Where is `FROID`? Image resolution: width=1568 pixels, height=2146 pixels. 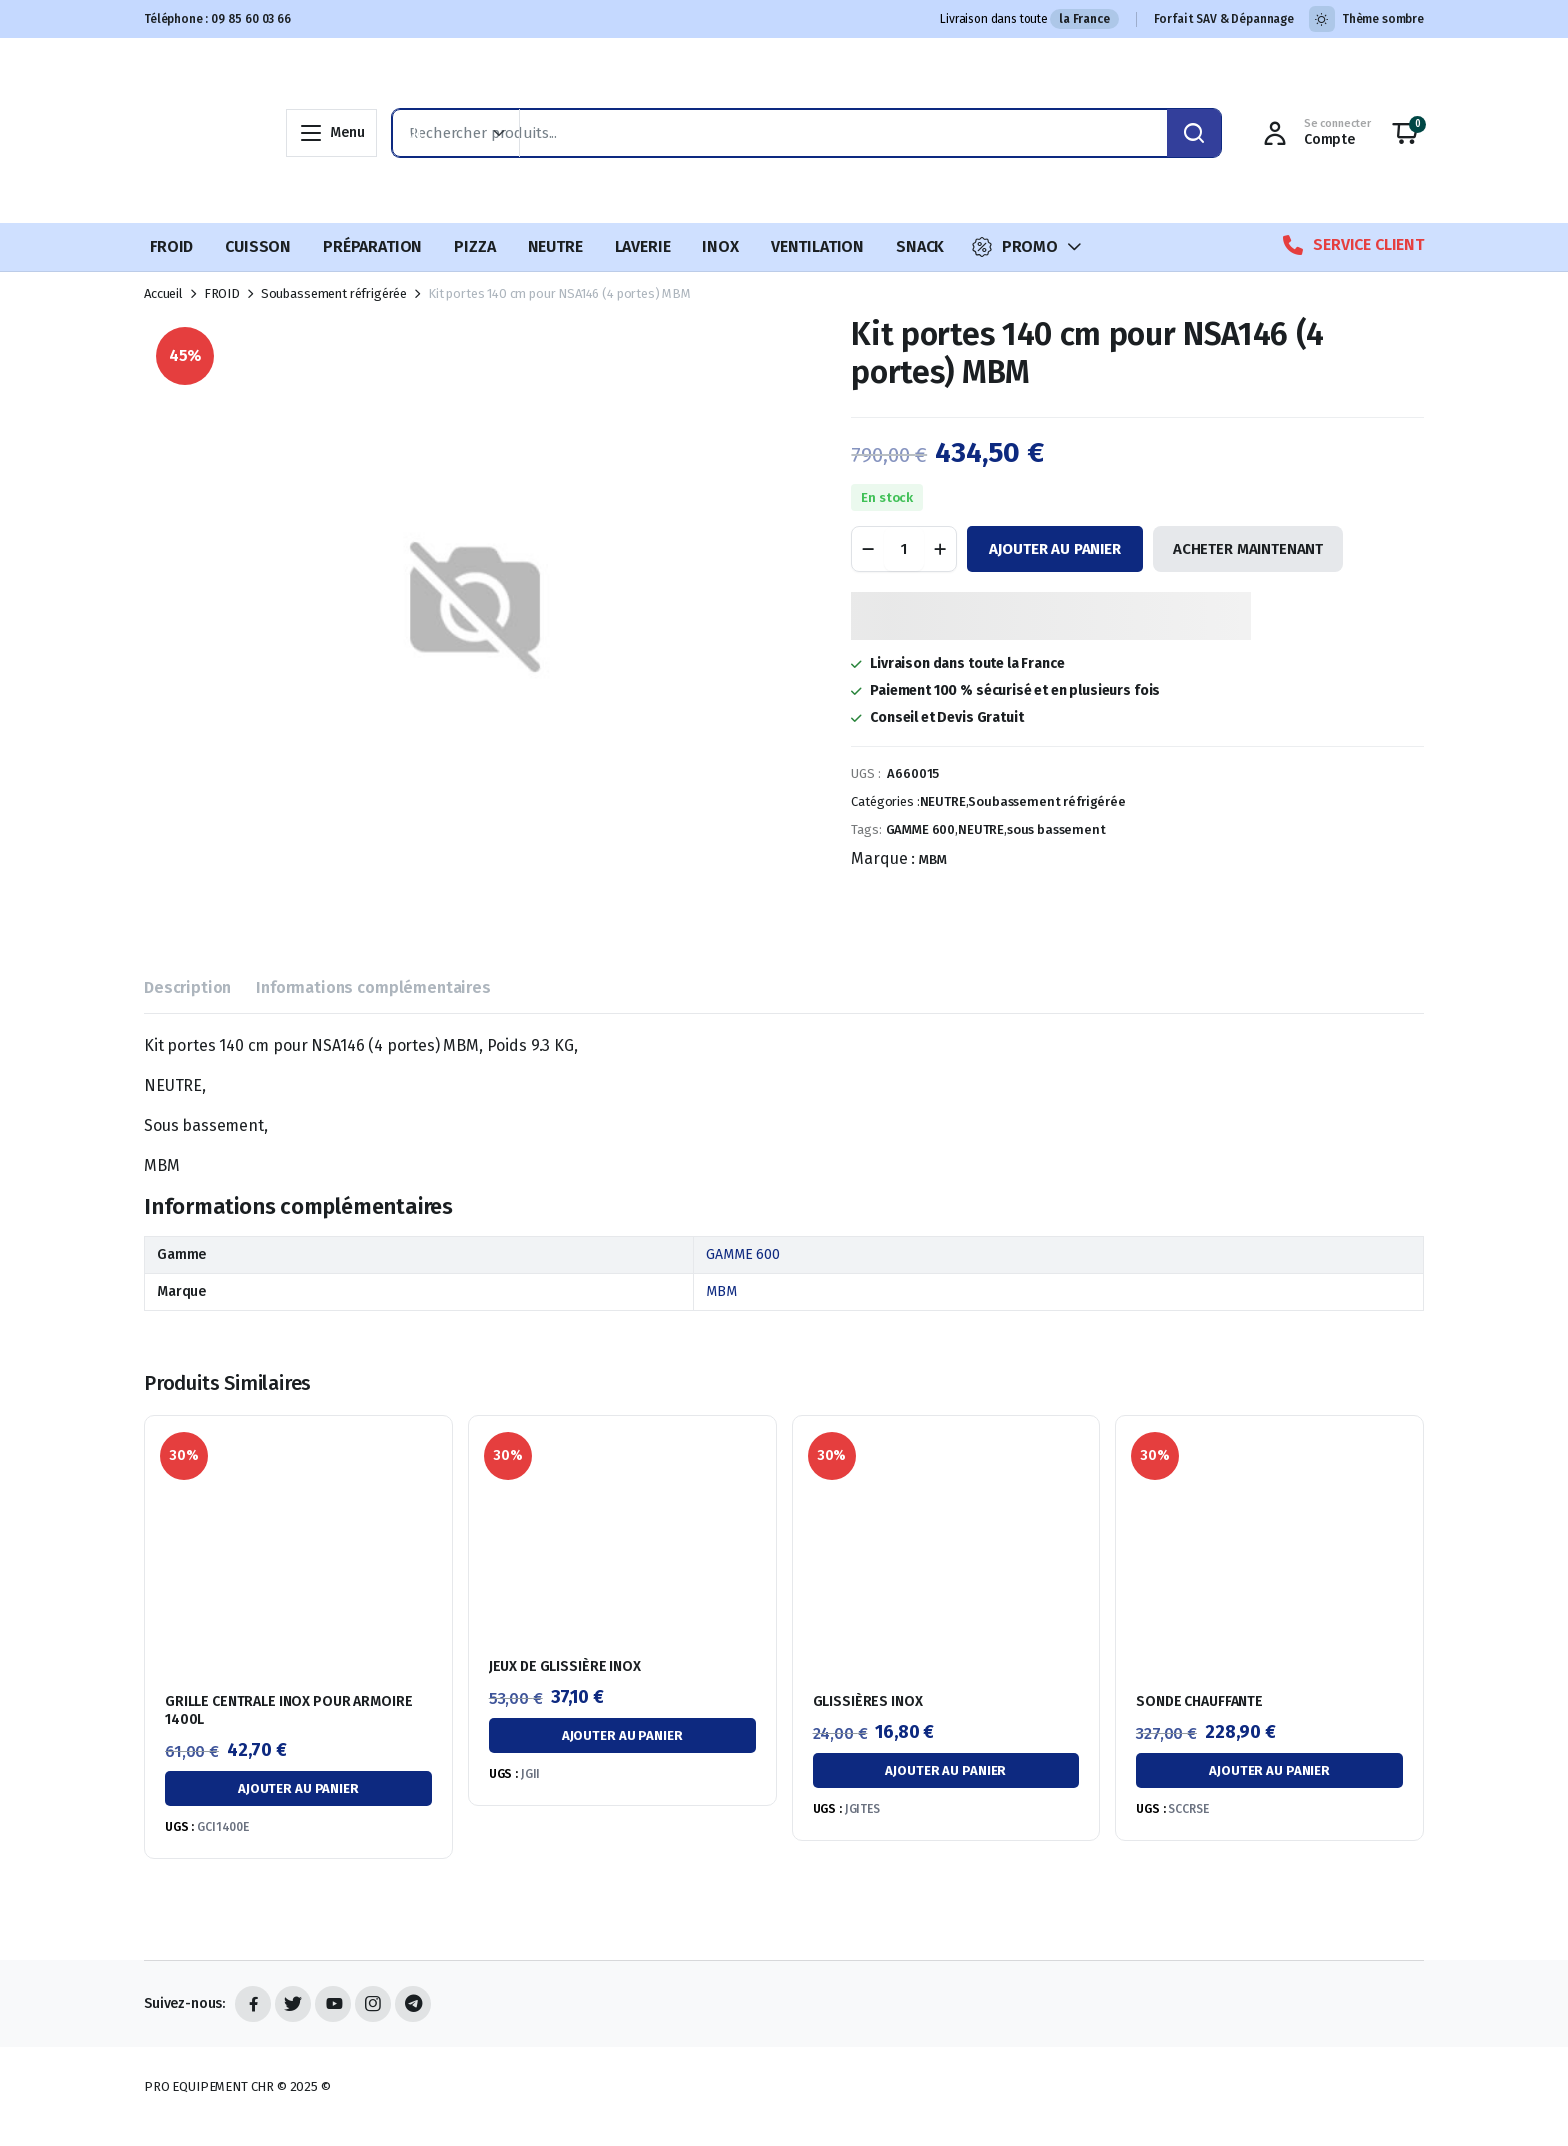 FROID is located at coordinates (171, 246).